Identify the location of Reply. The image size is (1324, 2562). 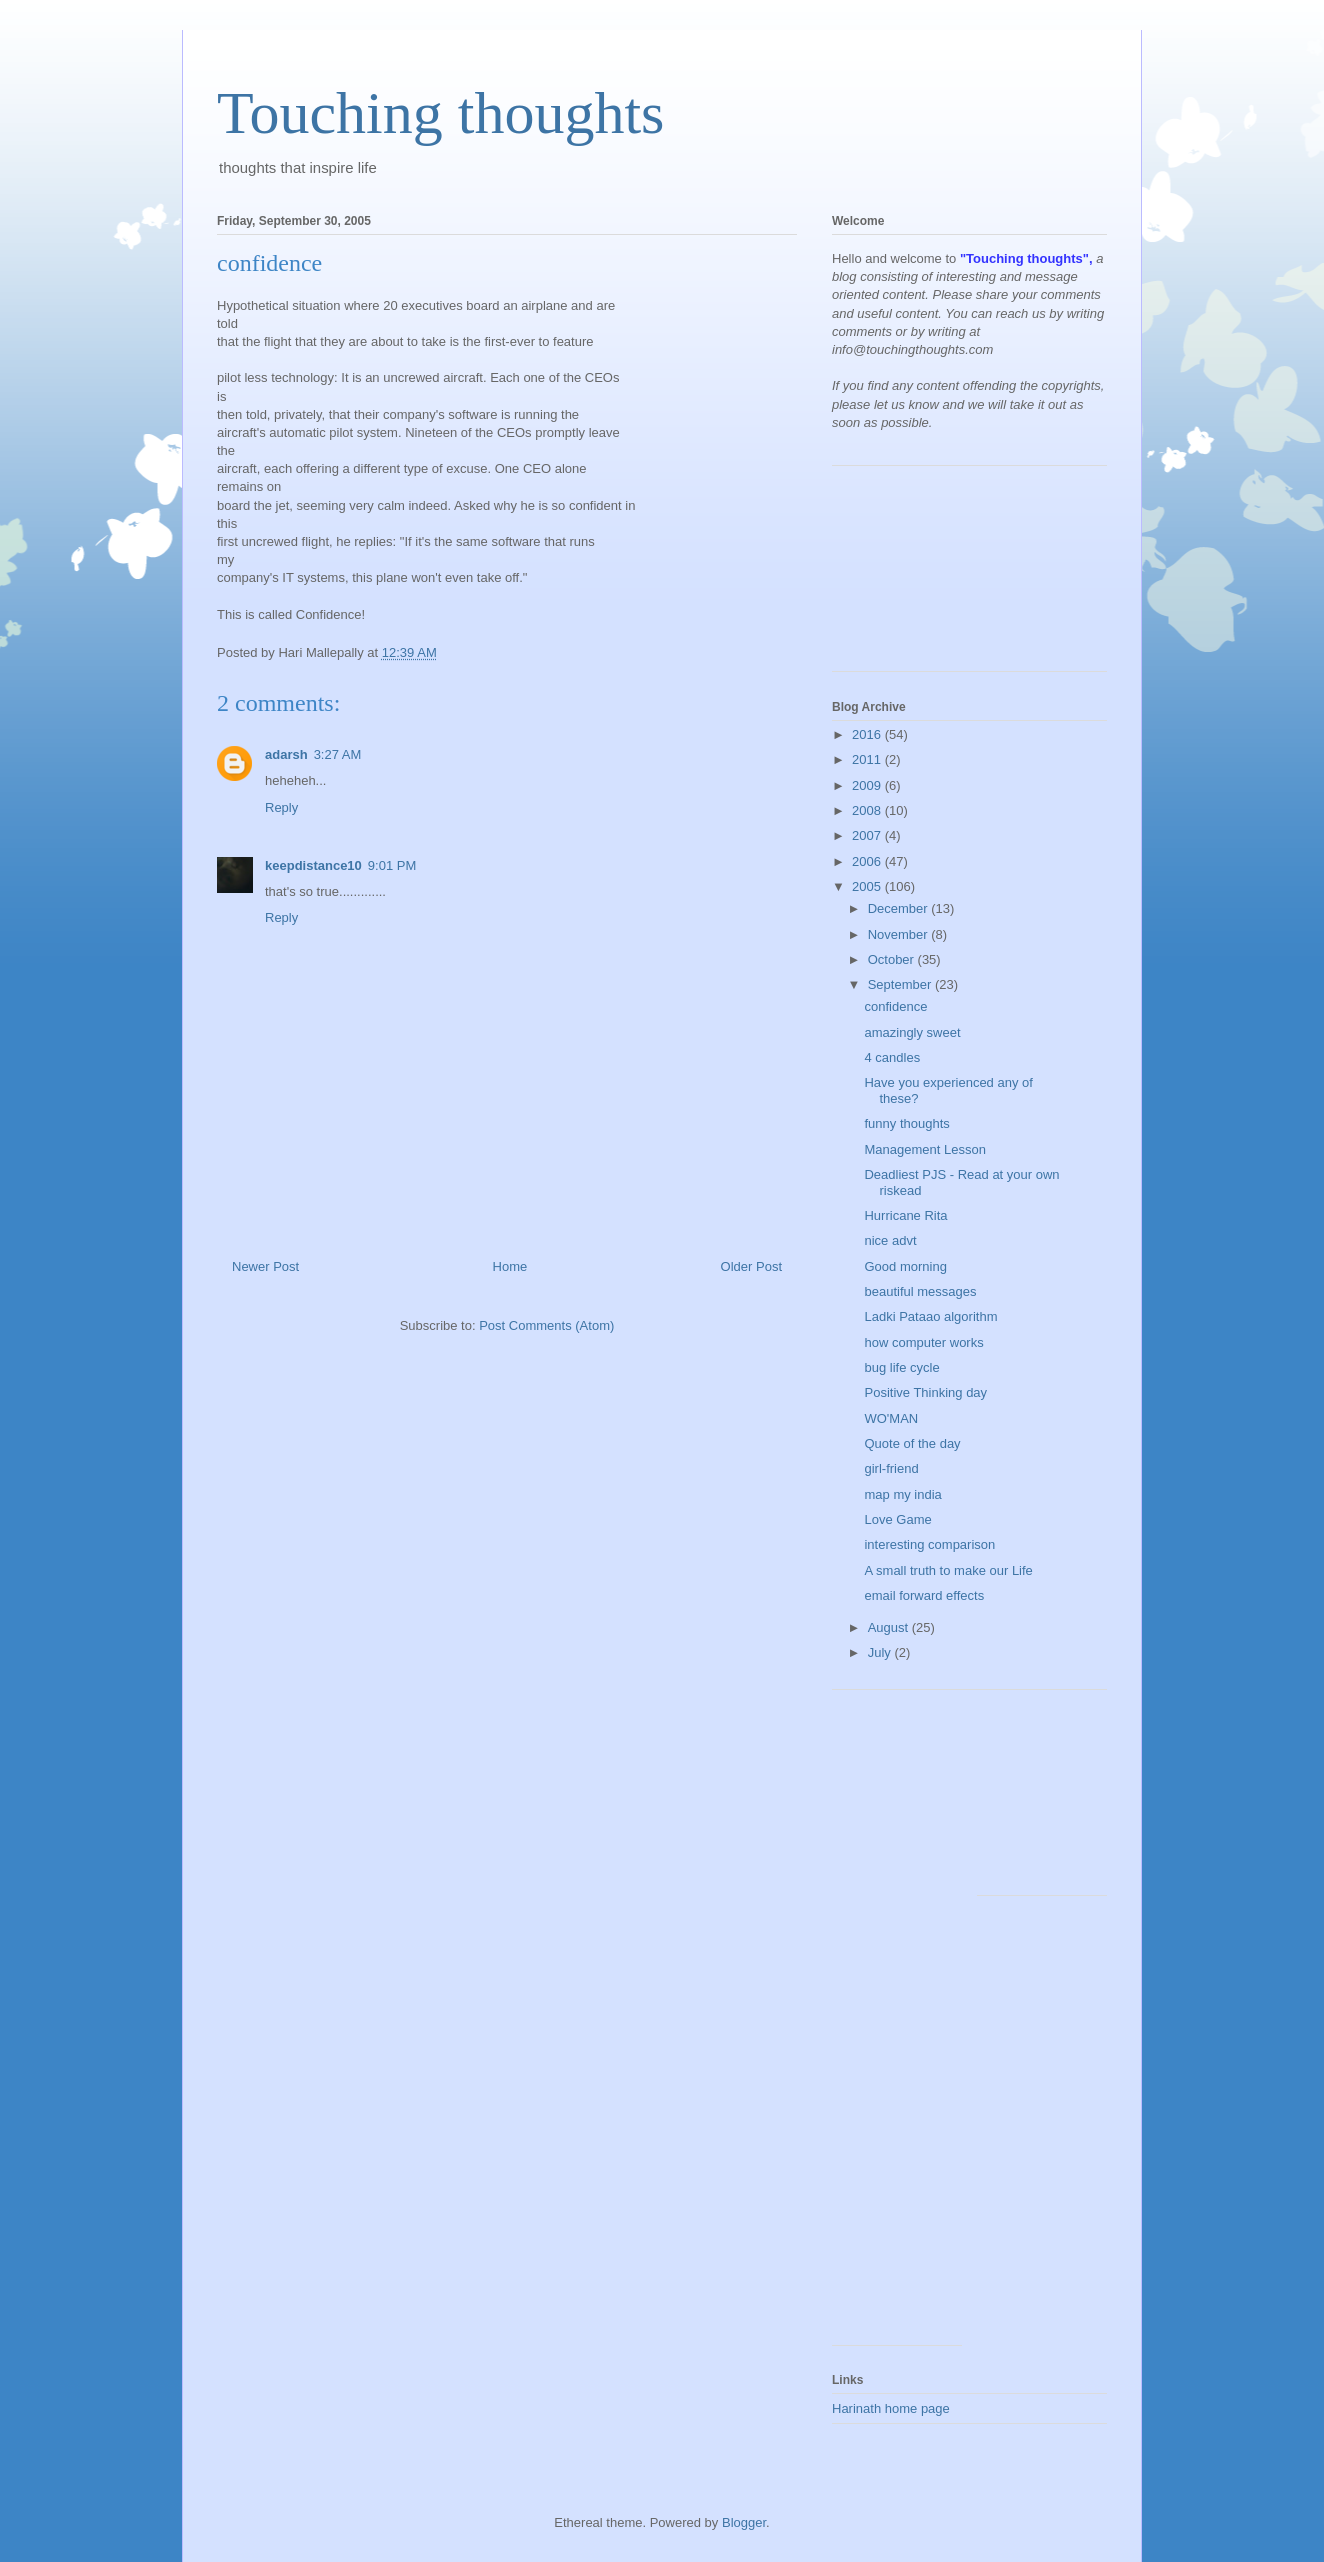
(281, 807).